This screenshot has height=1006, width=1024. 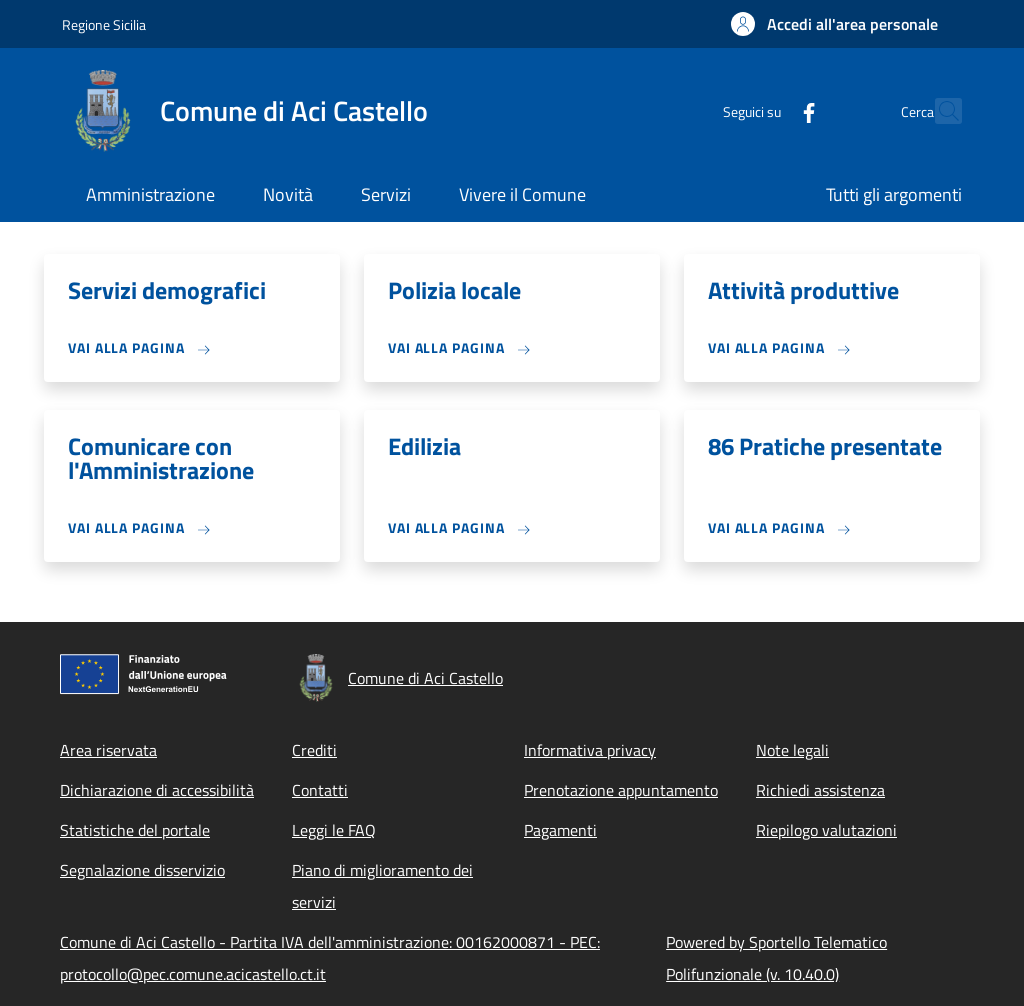 What do you see at coordinates (334, 830) in the screenshot?
I see `Leggi le FAQ` at bounding box center [334, 830].